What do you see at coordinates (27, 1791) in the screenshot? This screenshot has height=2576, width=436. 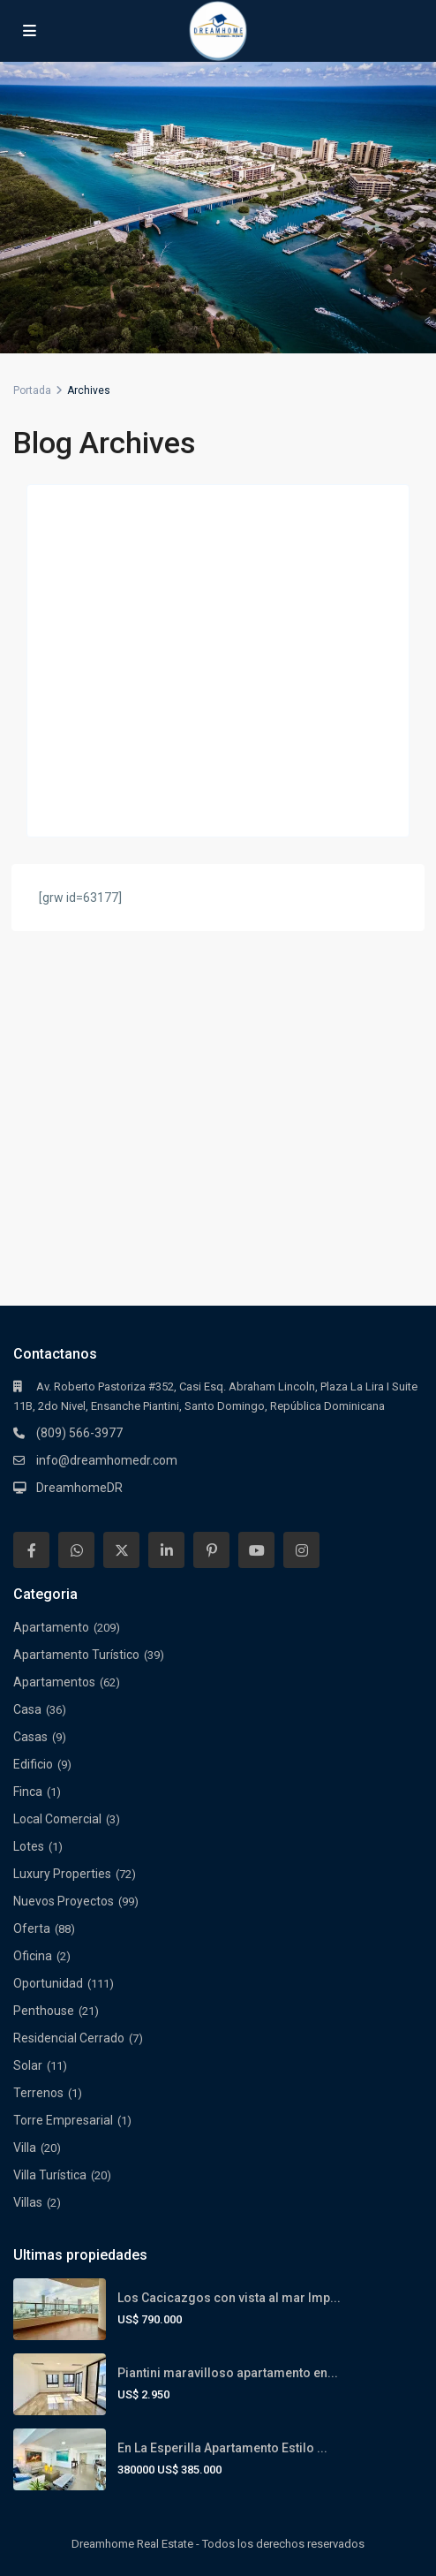 I see `Finca` at bounding box center [27, 1791].